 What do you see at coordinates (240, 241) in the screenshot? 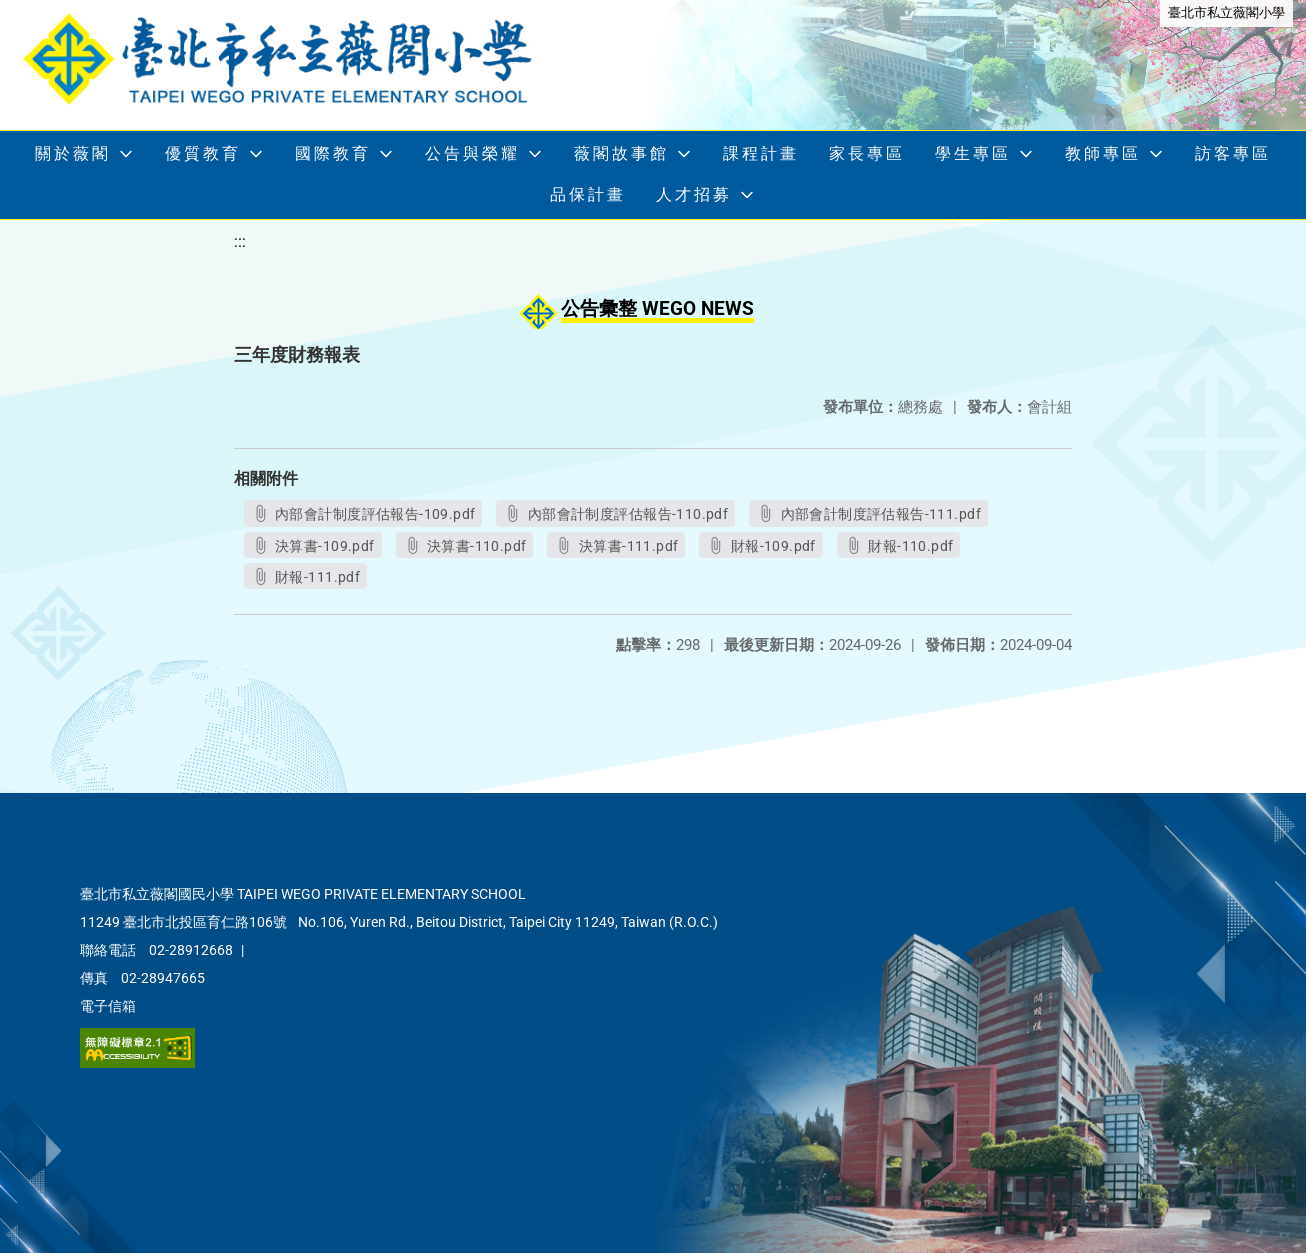
I see `:::` at bounding box center [240, 241].